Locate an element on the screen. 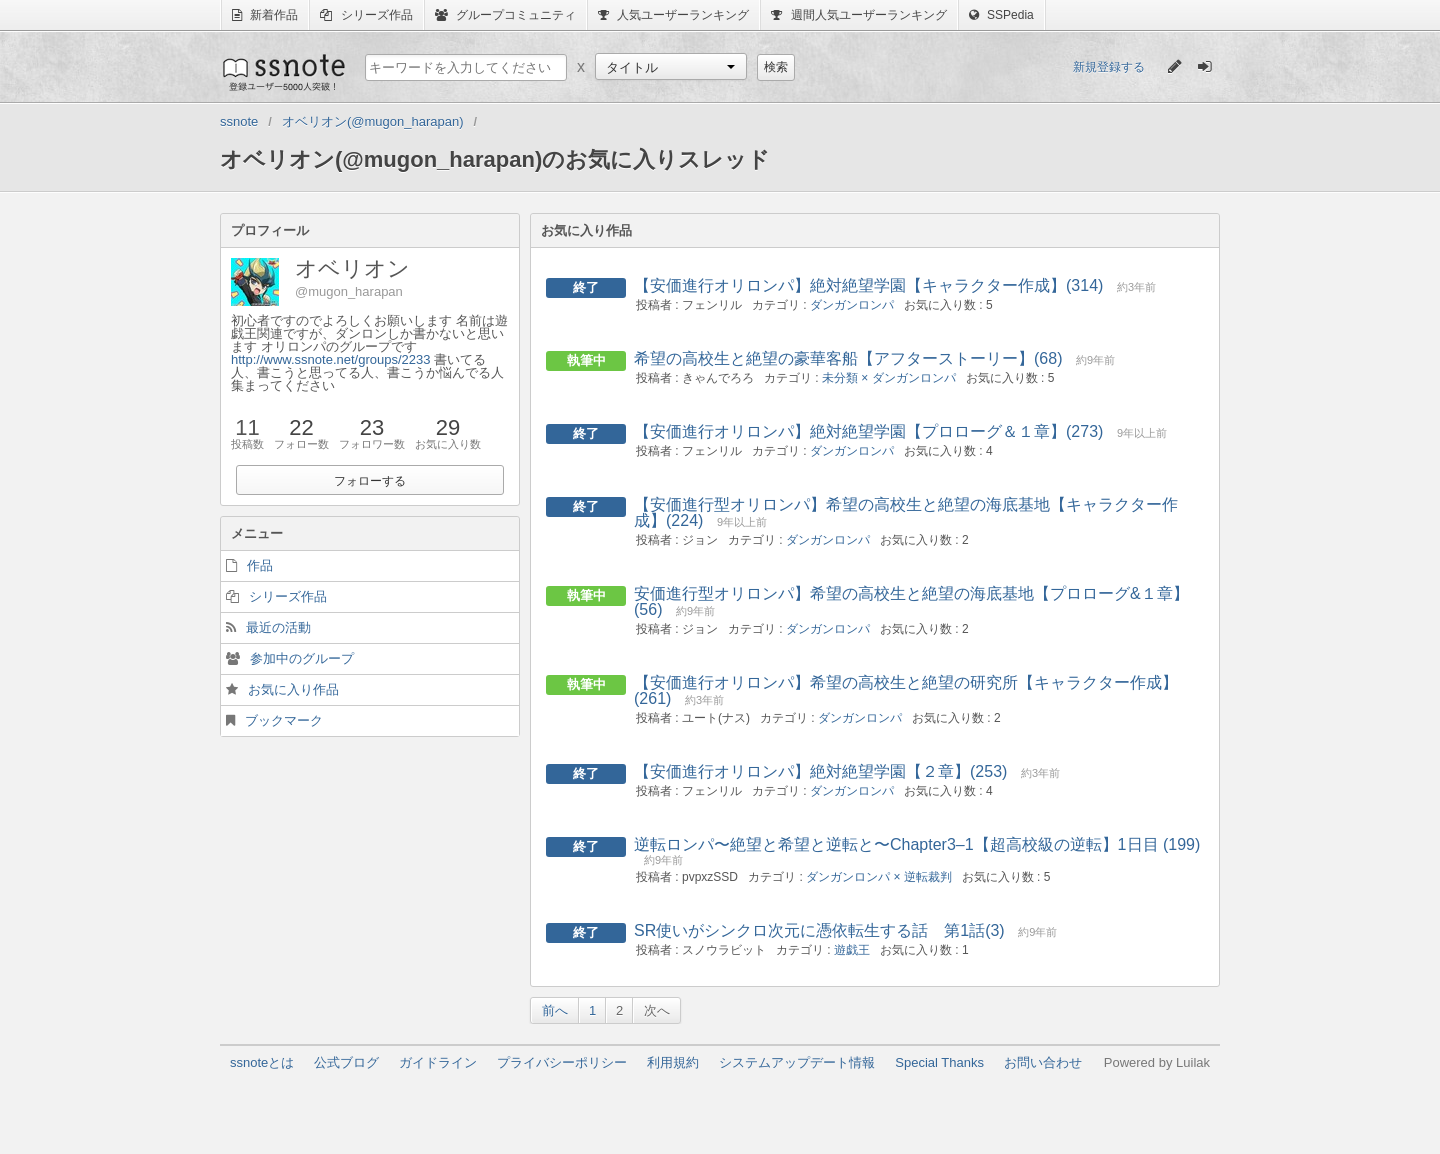 The image size is (1440, 1154). ssnoteとは is located at coordinates (262, 1062).